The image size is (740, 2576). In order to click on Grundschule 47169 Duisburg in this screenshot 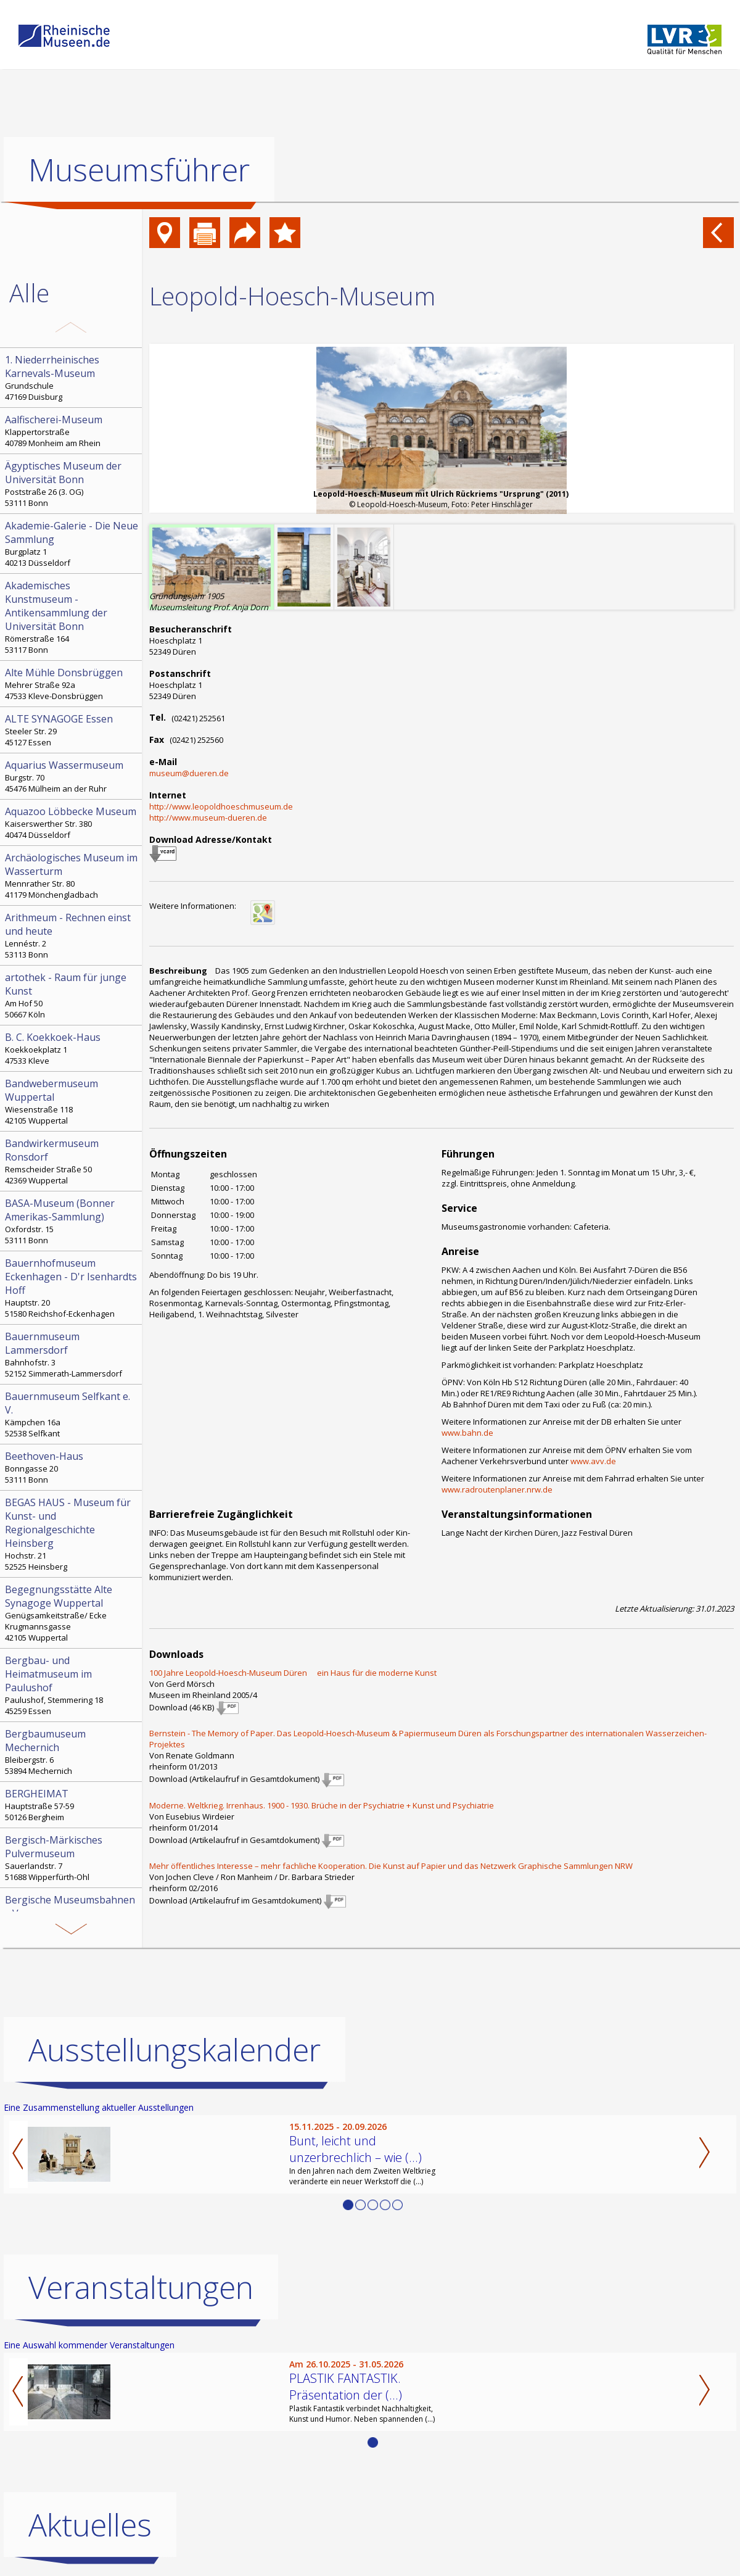, I will do `click(72, 377)`.